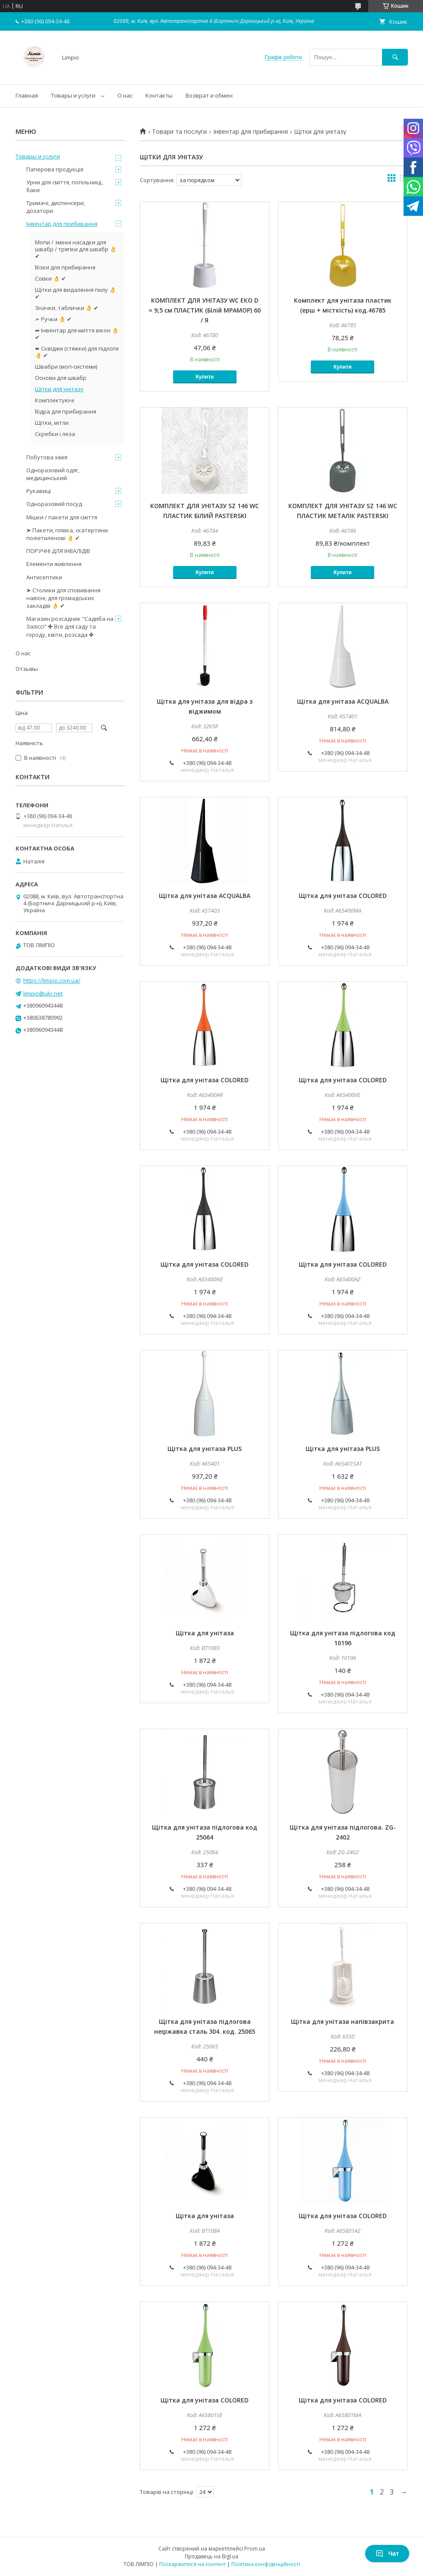  Describe the element at coordinates (70, 626) in the screenshot. I see `Магазин розсадник "Садиба на Заліссі" ✤ Все для саду та городу, квіти, розсада ✤` at that location.